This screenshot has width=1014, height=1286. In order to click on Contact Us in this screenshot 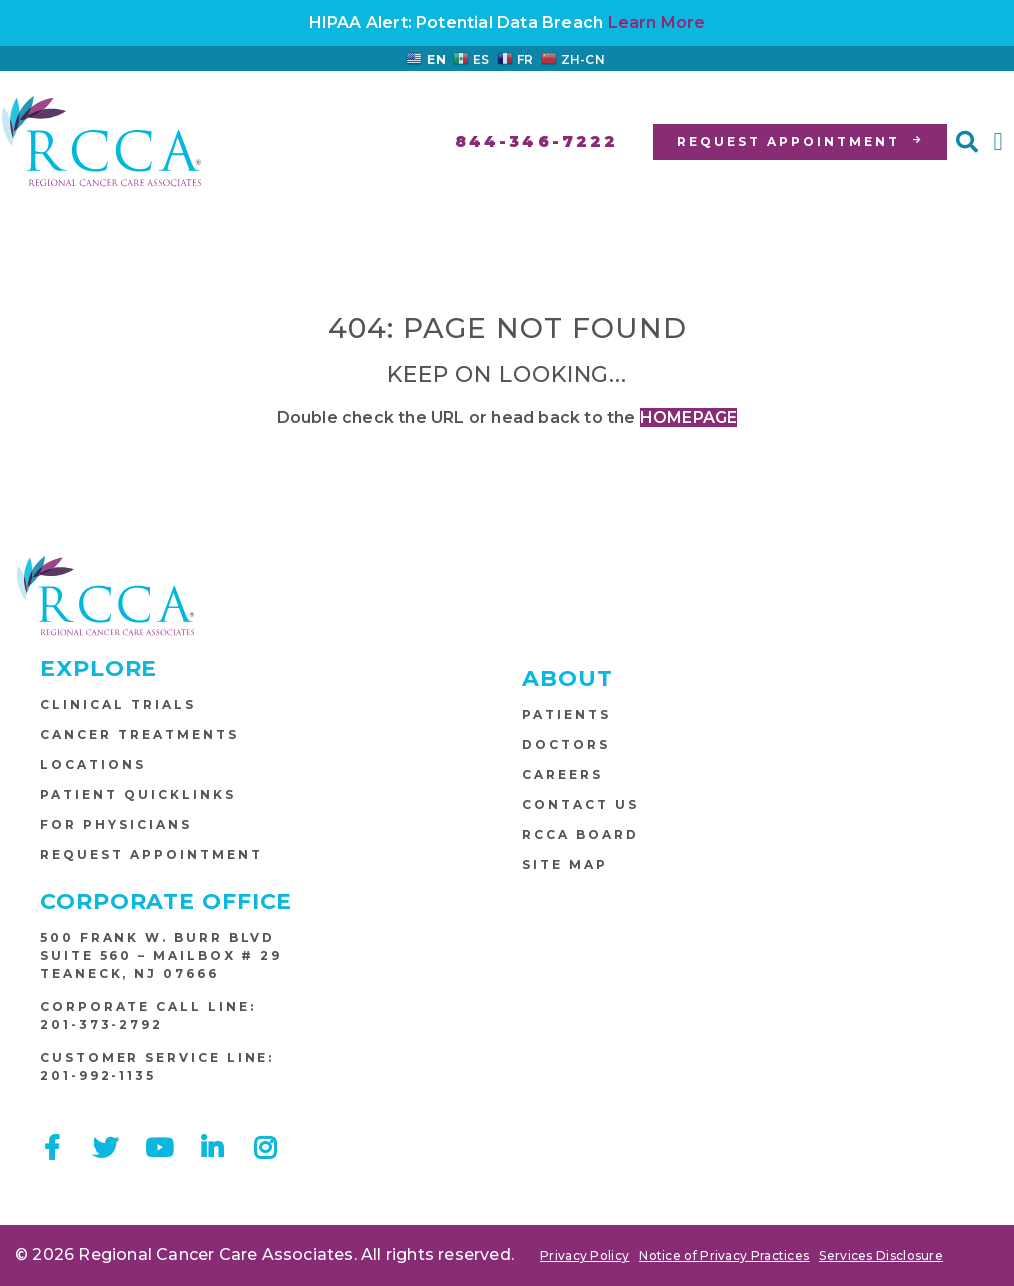, I will do `click(580, 804)`.